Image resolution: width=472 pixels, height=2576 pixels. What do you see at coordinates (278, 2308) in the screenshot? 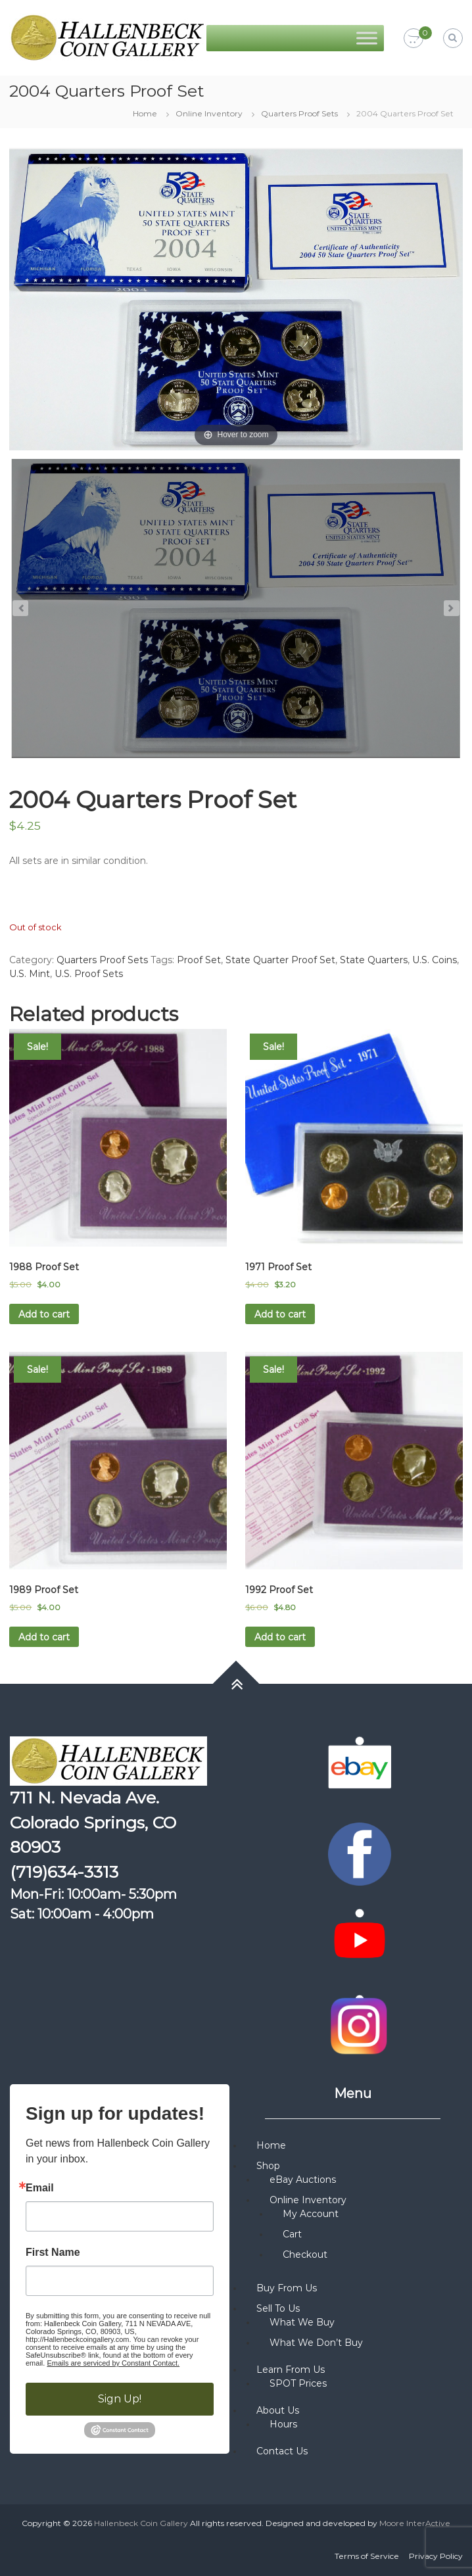
I see `Sell To Us` at bounding box center [278, 2308].